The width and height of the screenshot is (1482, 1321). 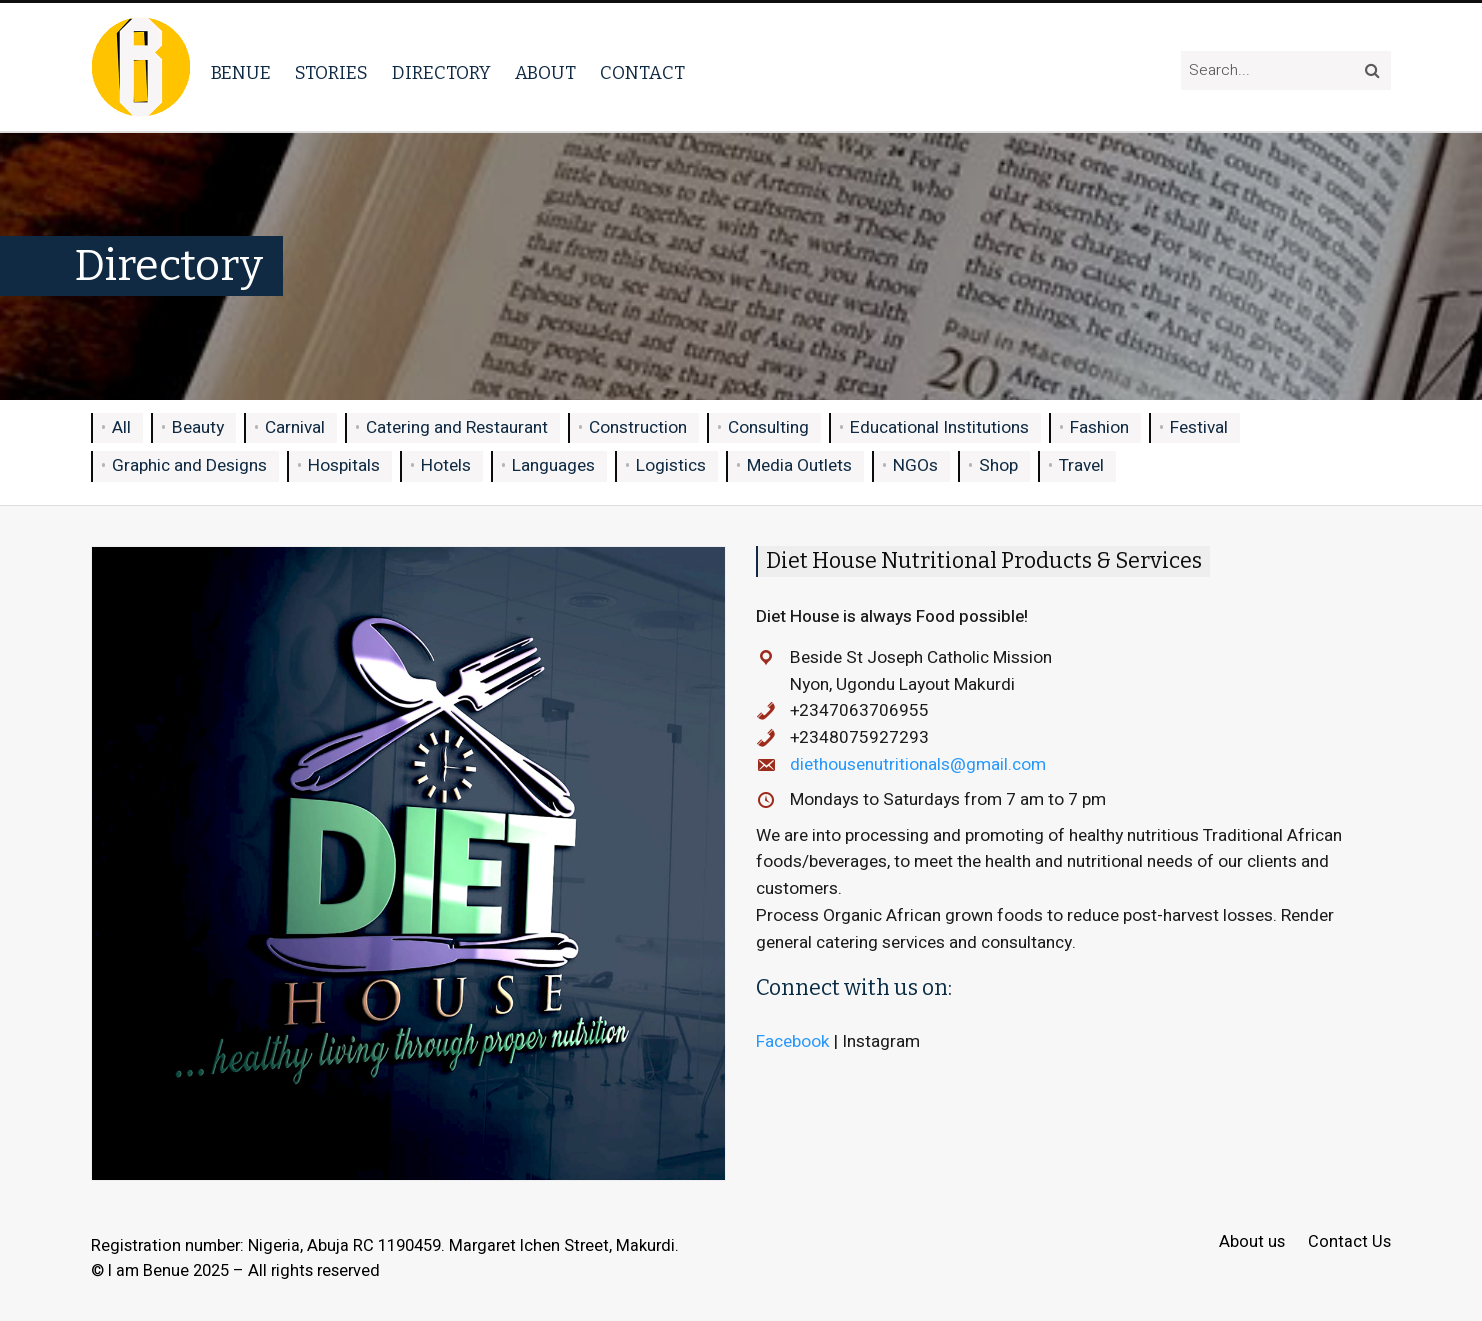 What do you see at coordinates (189, 465) in the screenshot?
I see `Graphic and Designs` at bounding box center [189, 465].